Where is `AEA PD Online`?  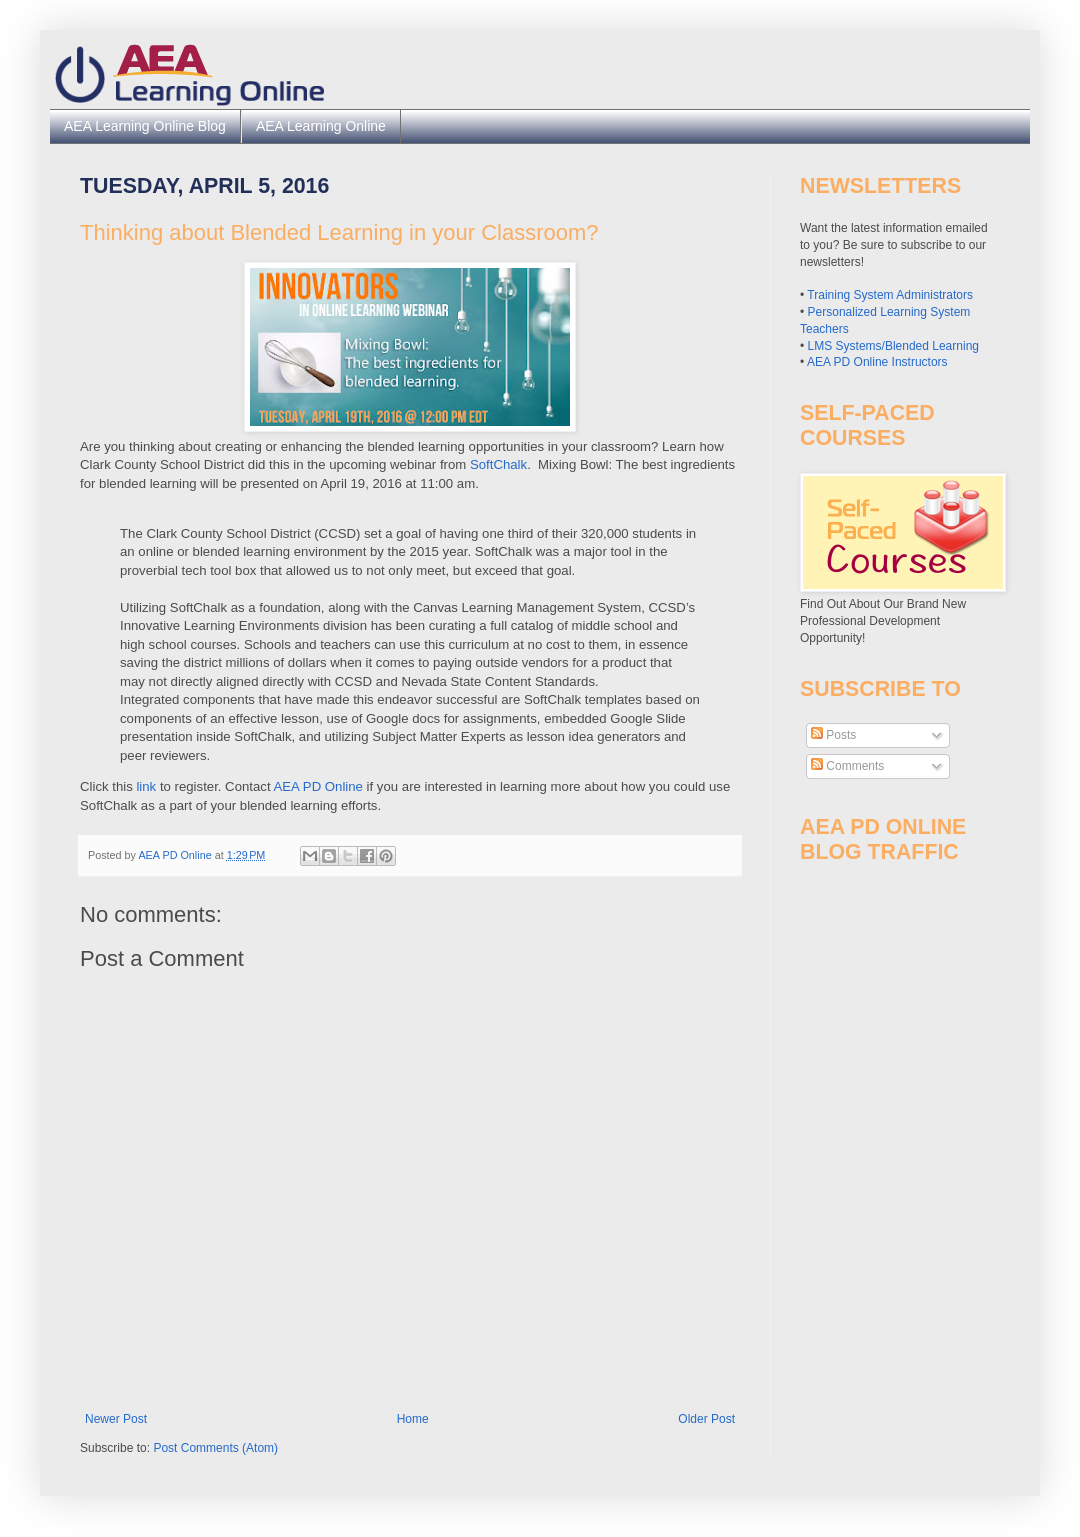 AEA PD Online is located at coordinates (318, 786).